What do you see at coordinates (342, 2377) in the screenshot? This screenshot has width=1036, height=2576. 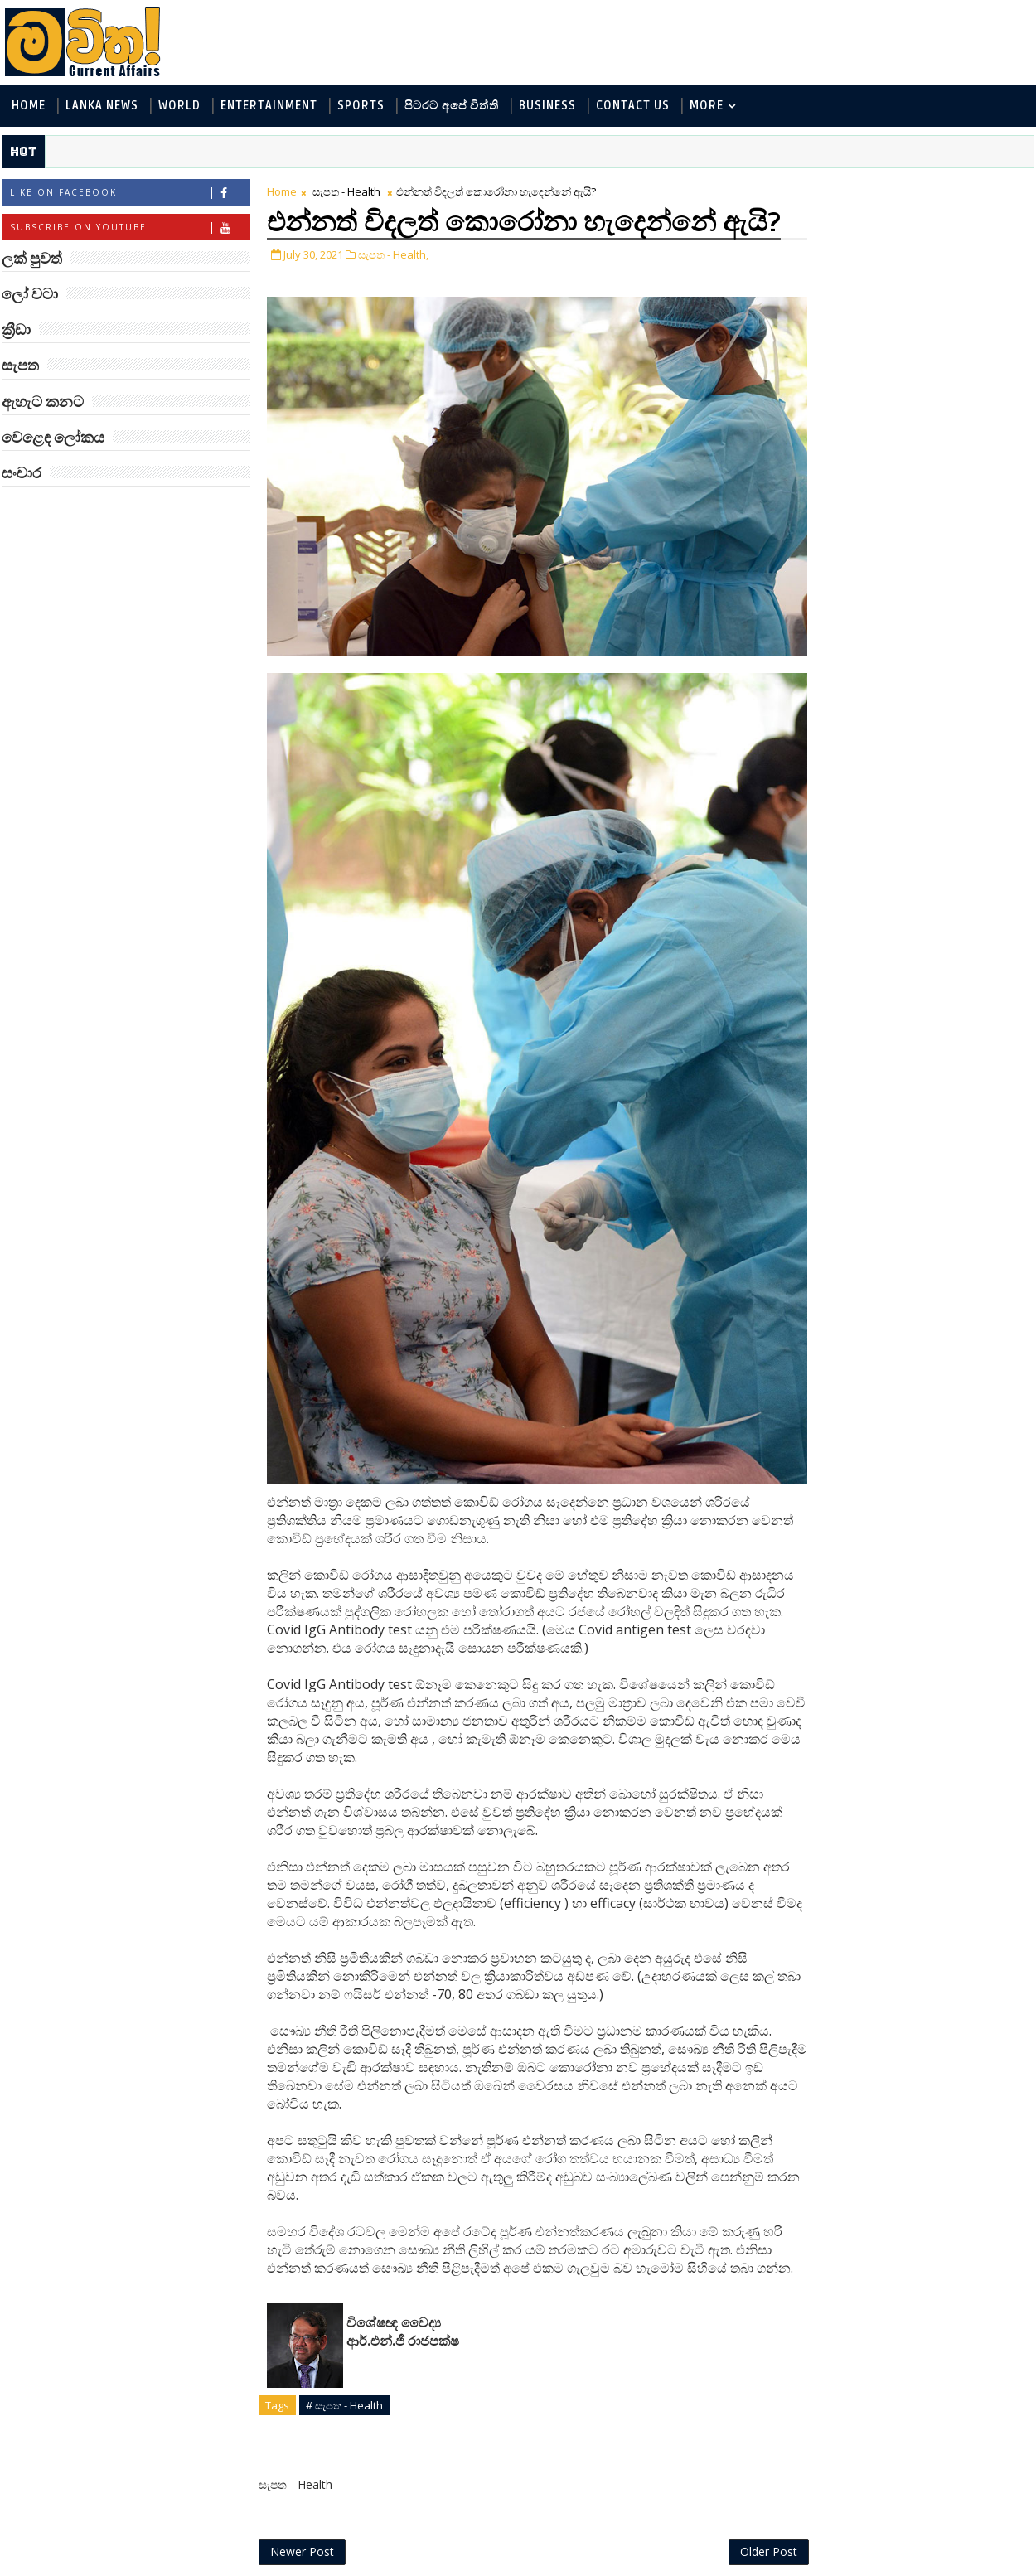 I see `# සැපත - Health` at bounding box center [342, 2377].